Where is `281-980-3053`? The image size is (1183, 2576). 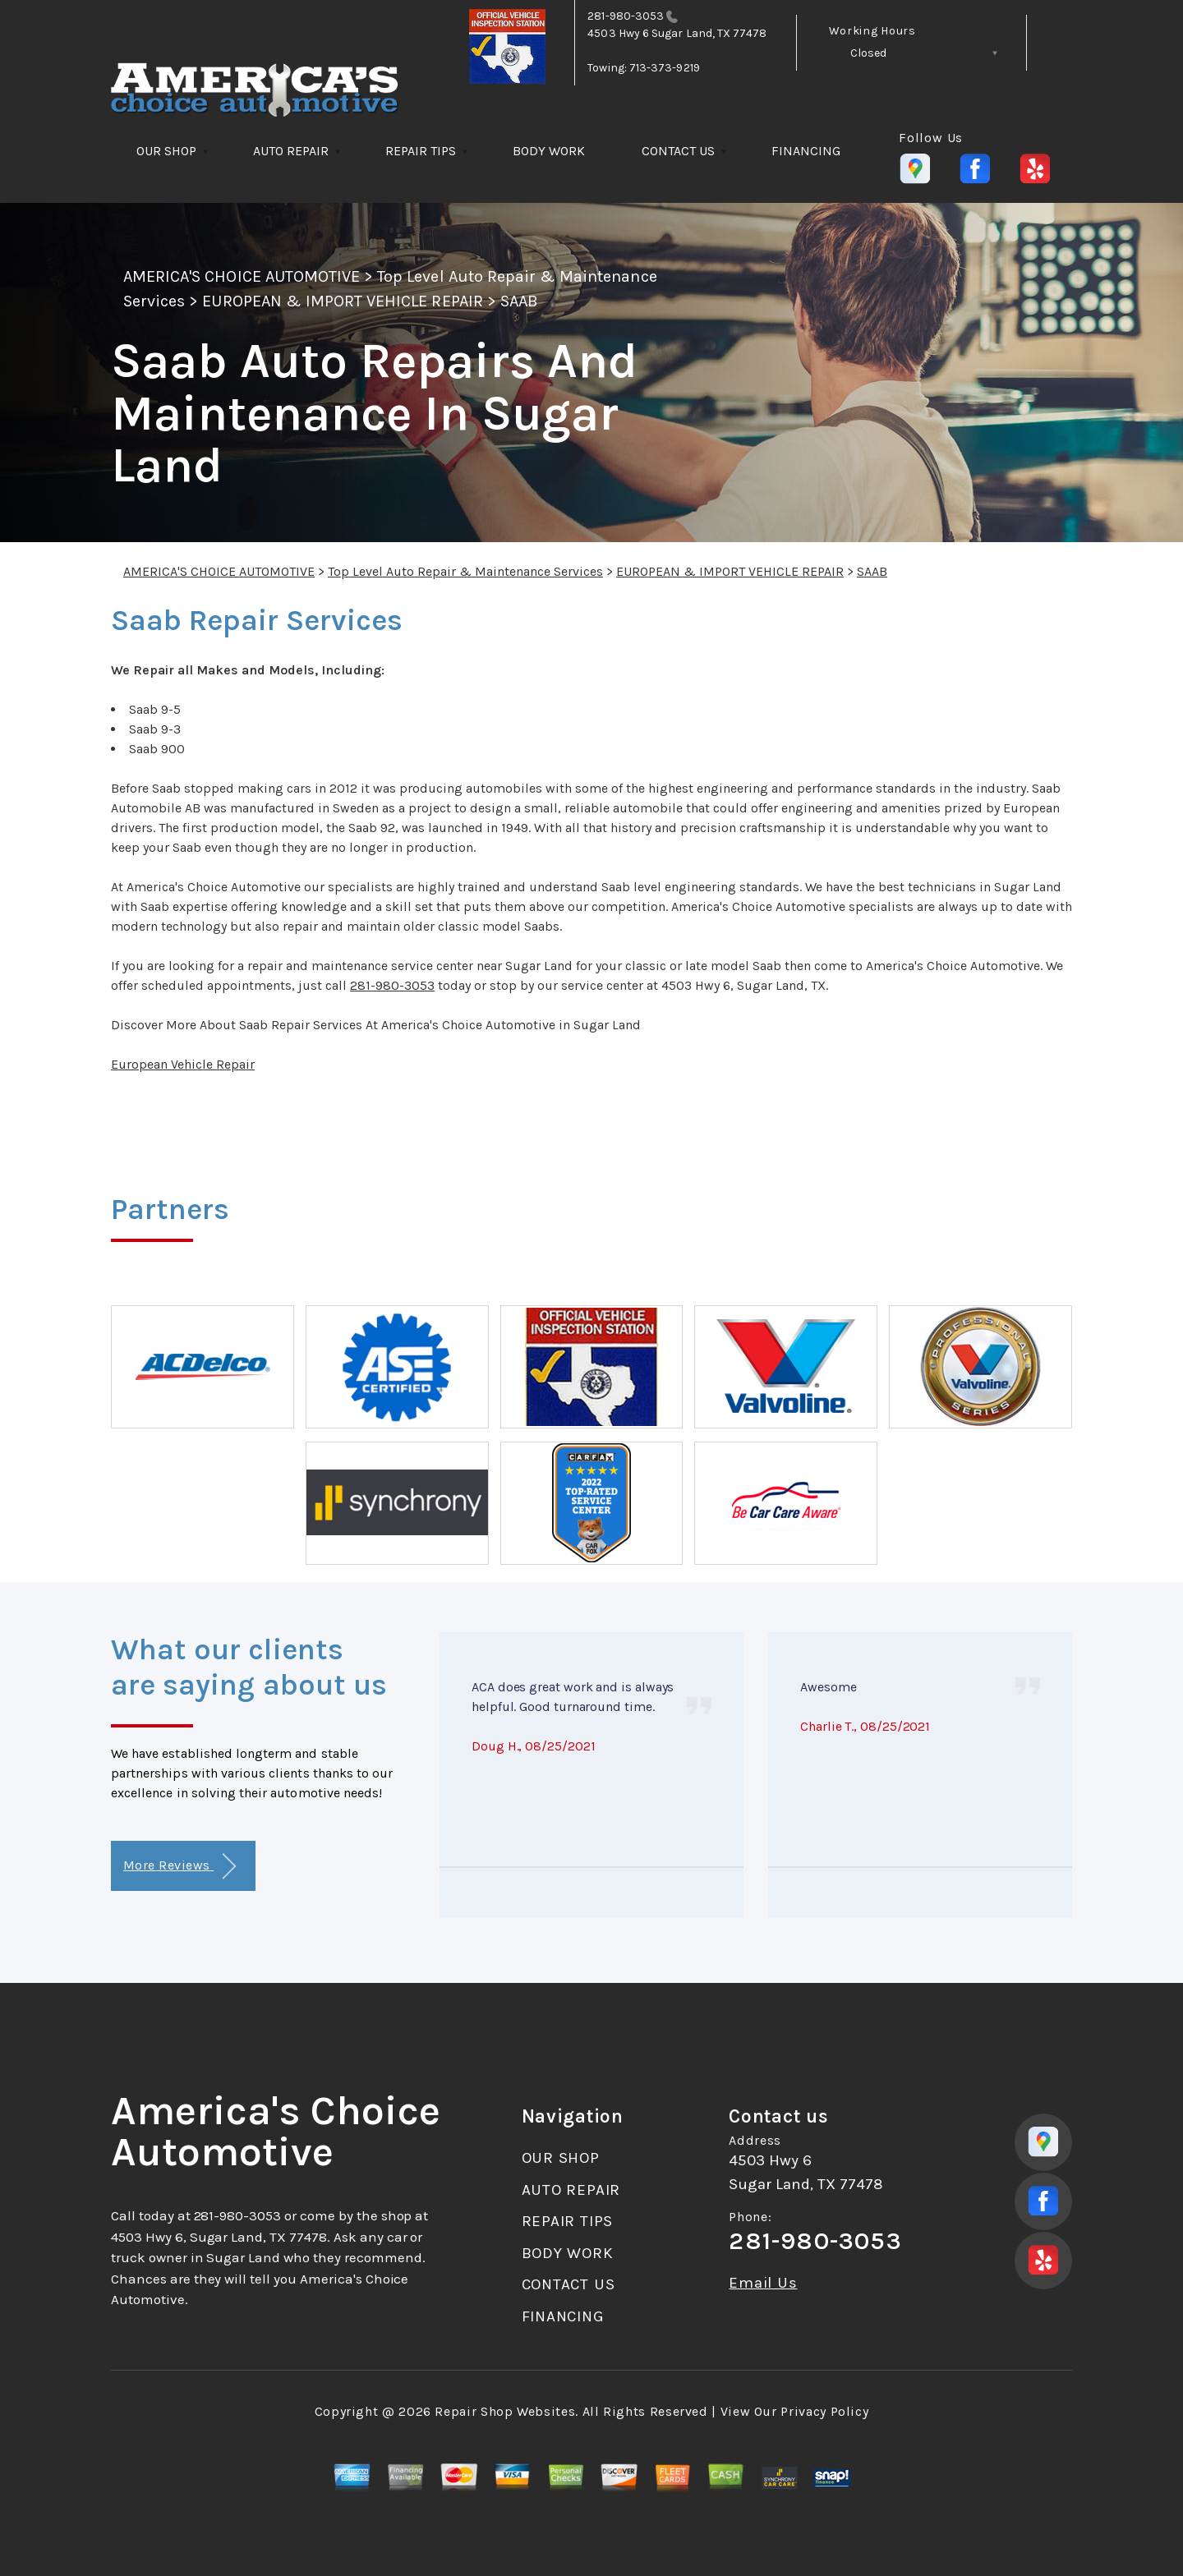 281-980-3053 is located at coordinates (625, 16).